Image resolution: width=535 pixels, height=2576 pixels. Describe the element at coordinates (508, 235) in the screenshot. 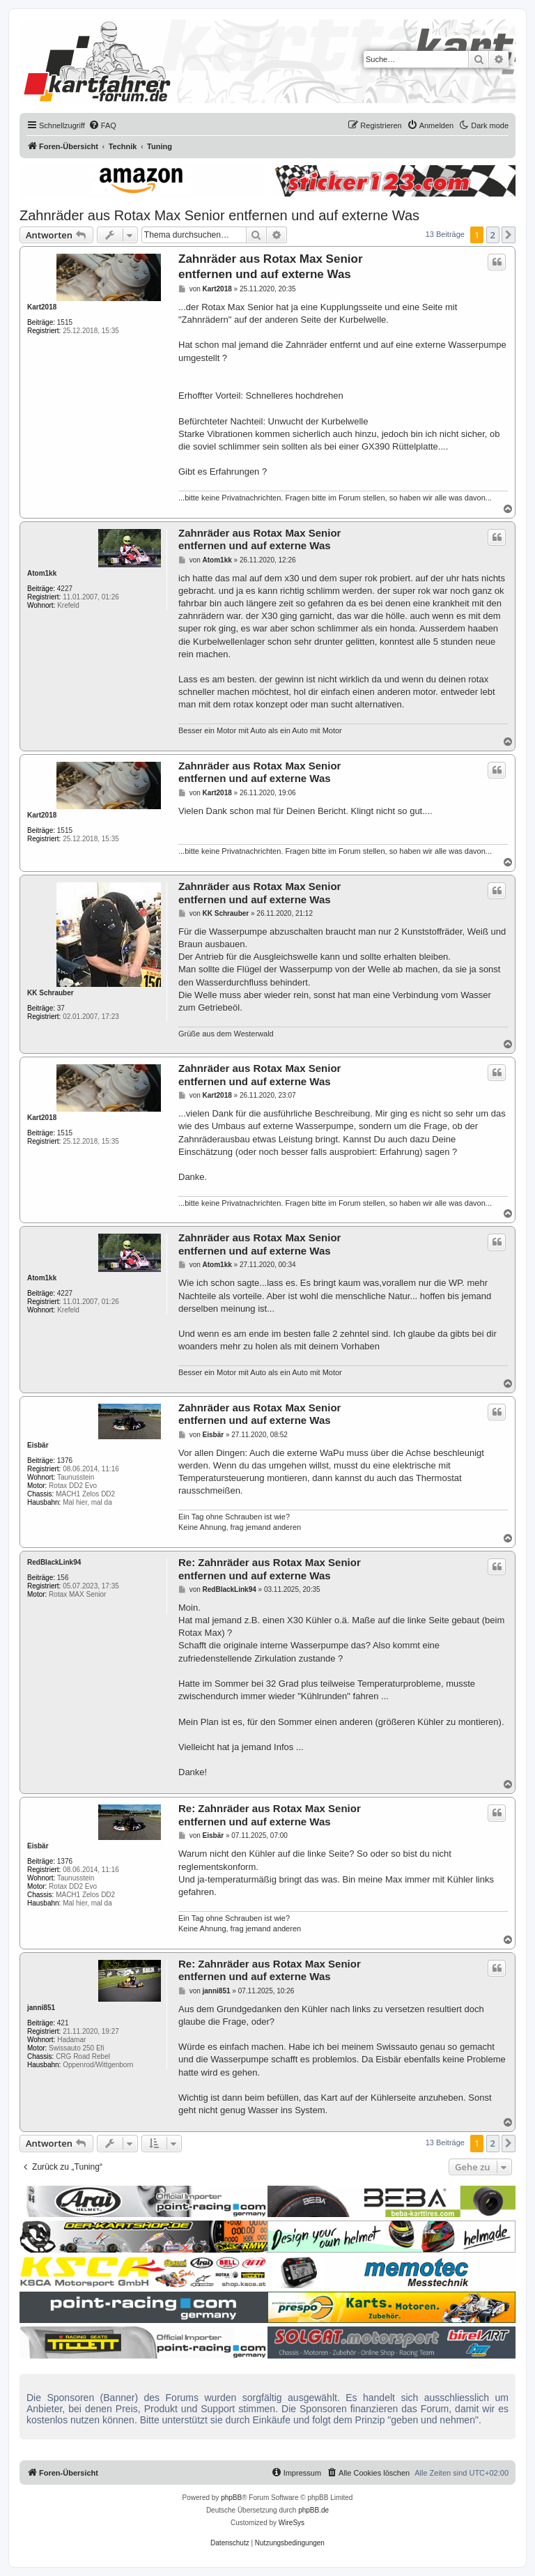

I see `[button]` at that location.